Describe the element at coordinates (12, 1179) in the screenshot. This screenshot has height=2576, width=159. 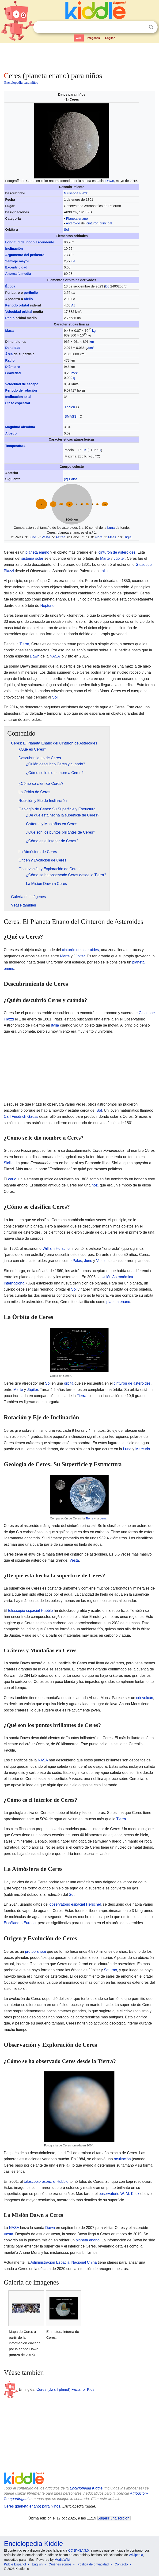
I see `cerio` at that location.